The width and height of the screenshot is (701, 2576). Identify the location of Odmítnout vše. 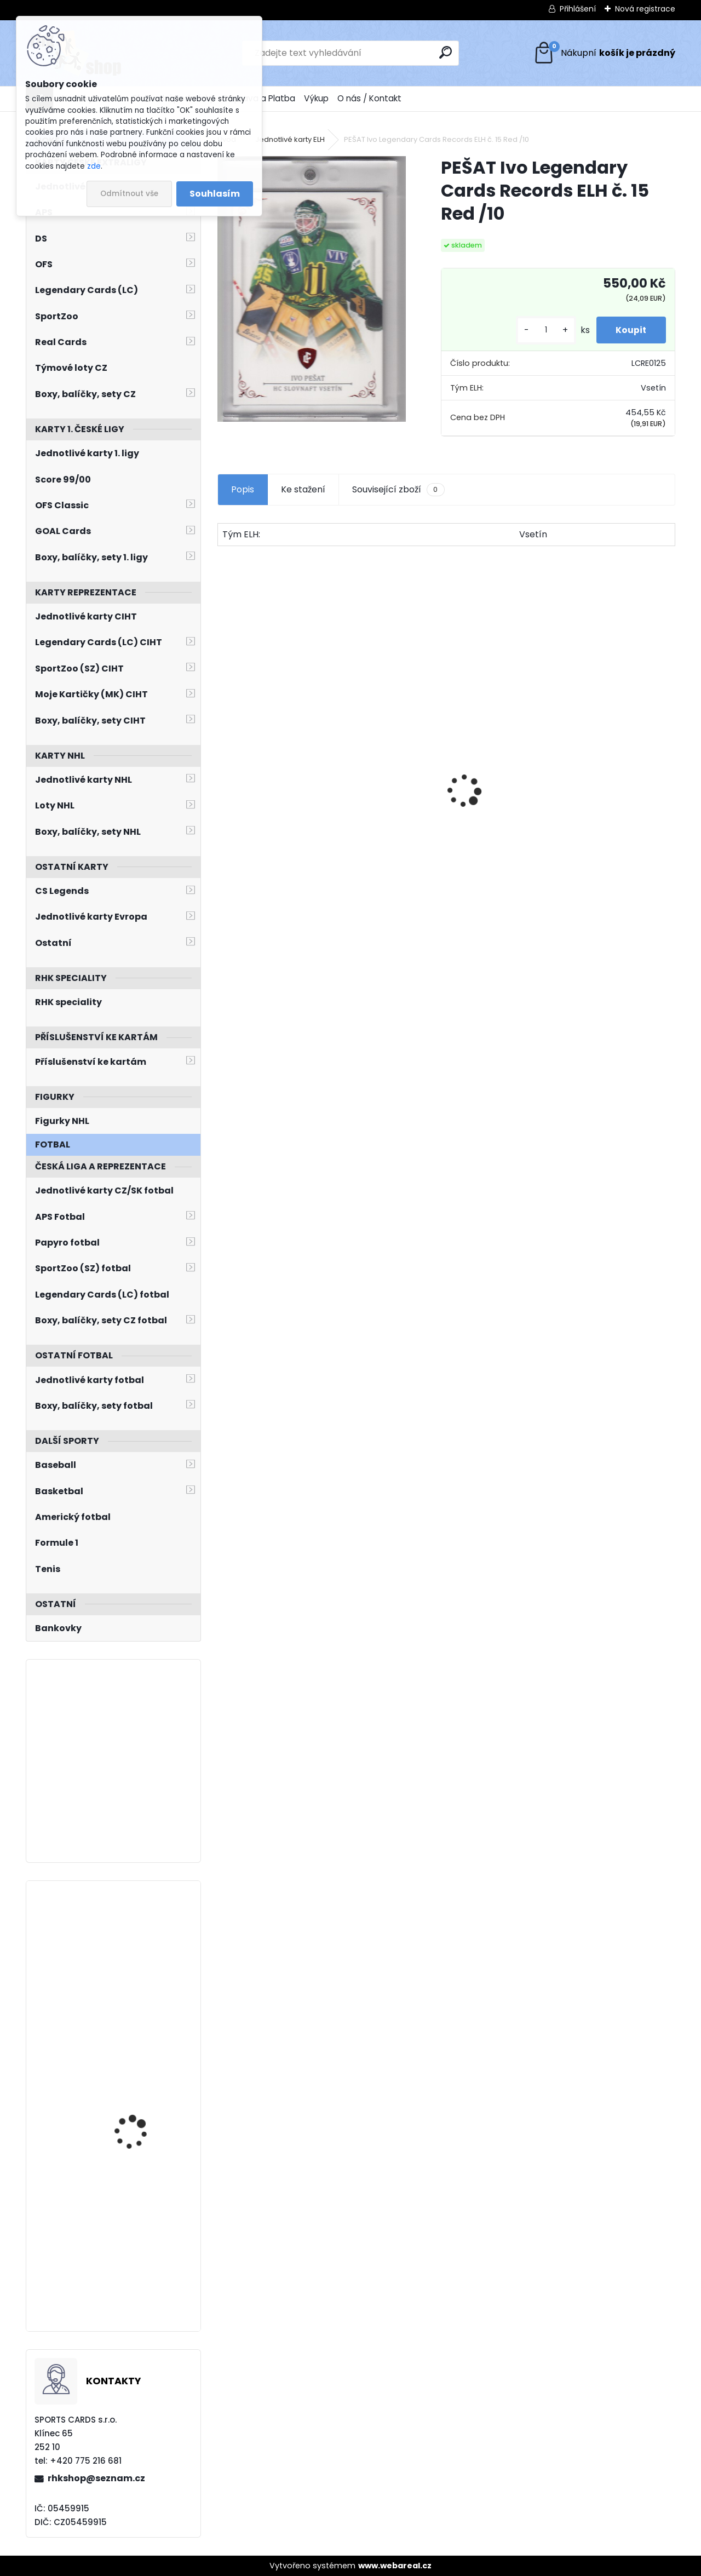
(129, 193).